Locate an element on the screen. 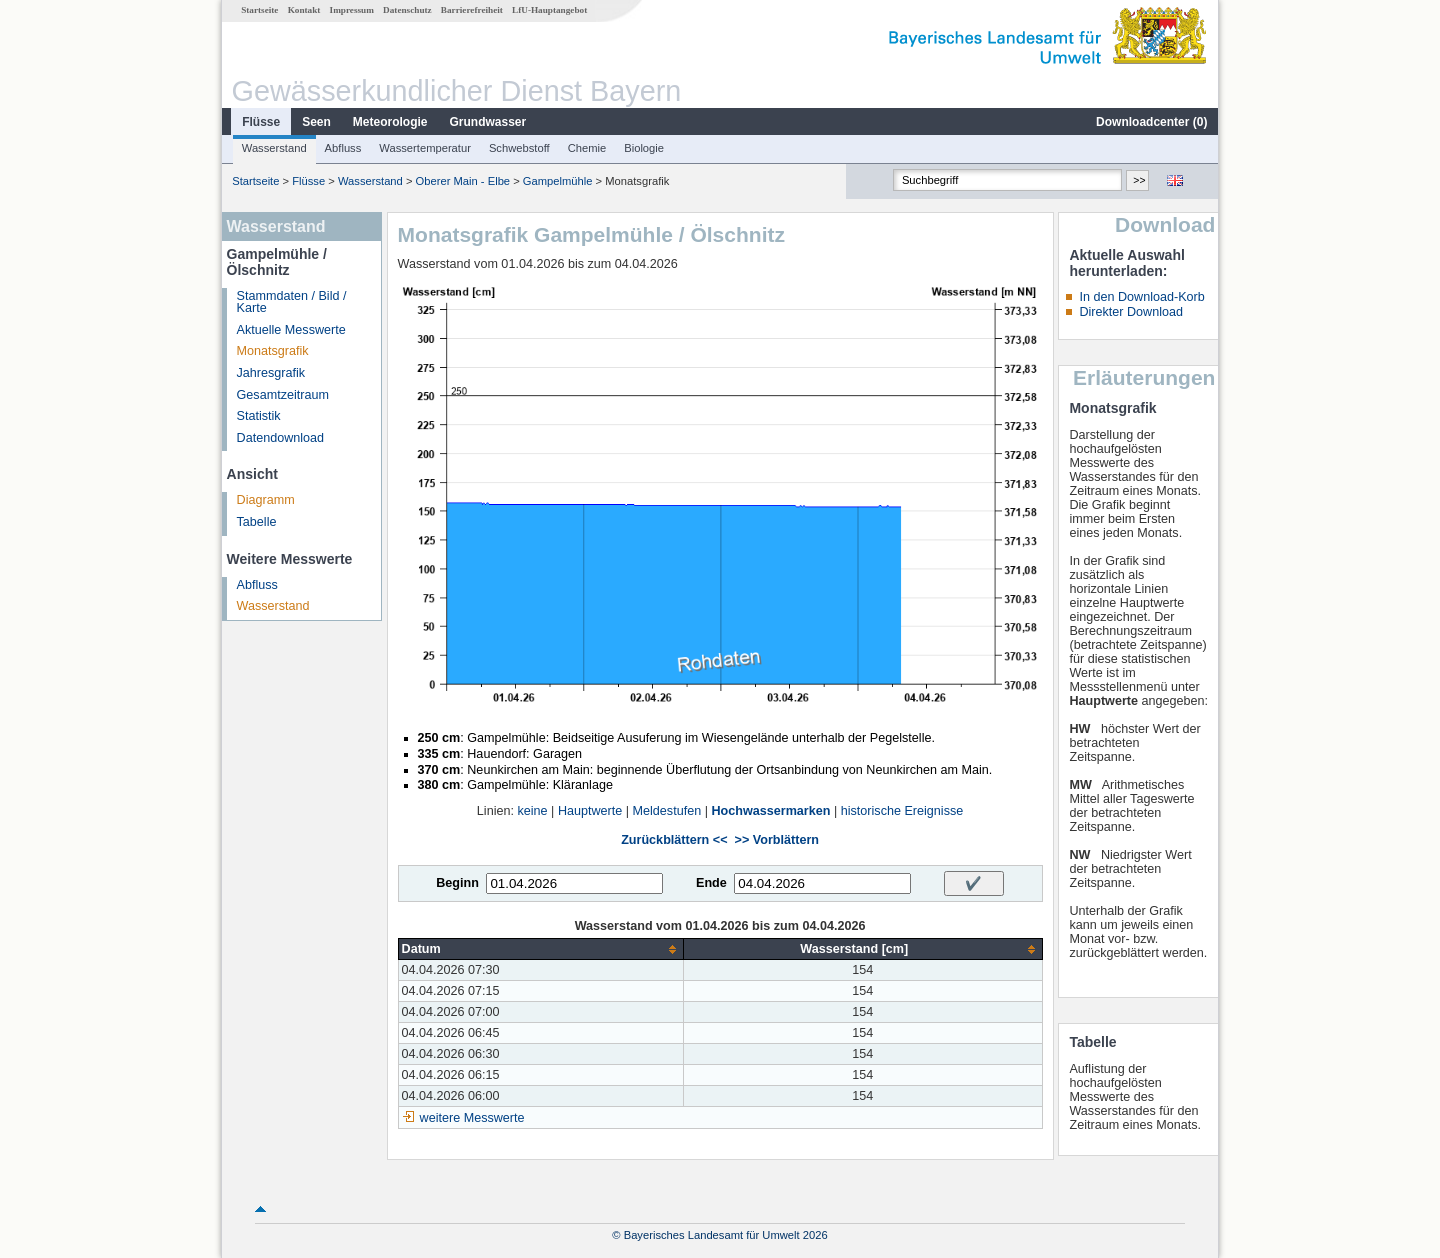  LfU-Hauptangebot is located at coordinates (549, 10).